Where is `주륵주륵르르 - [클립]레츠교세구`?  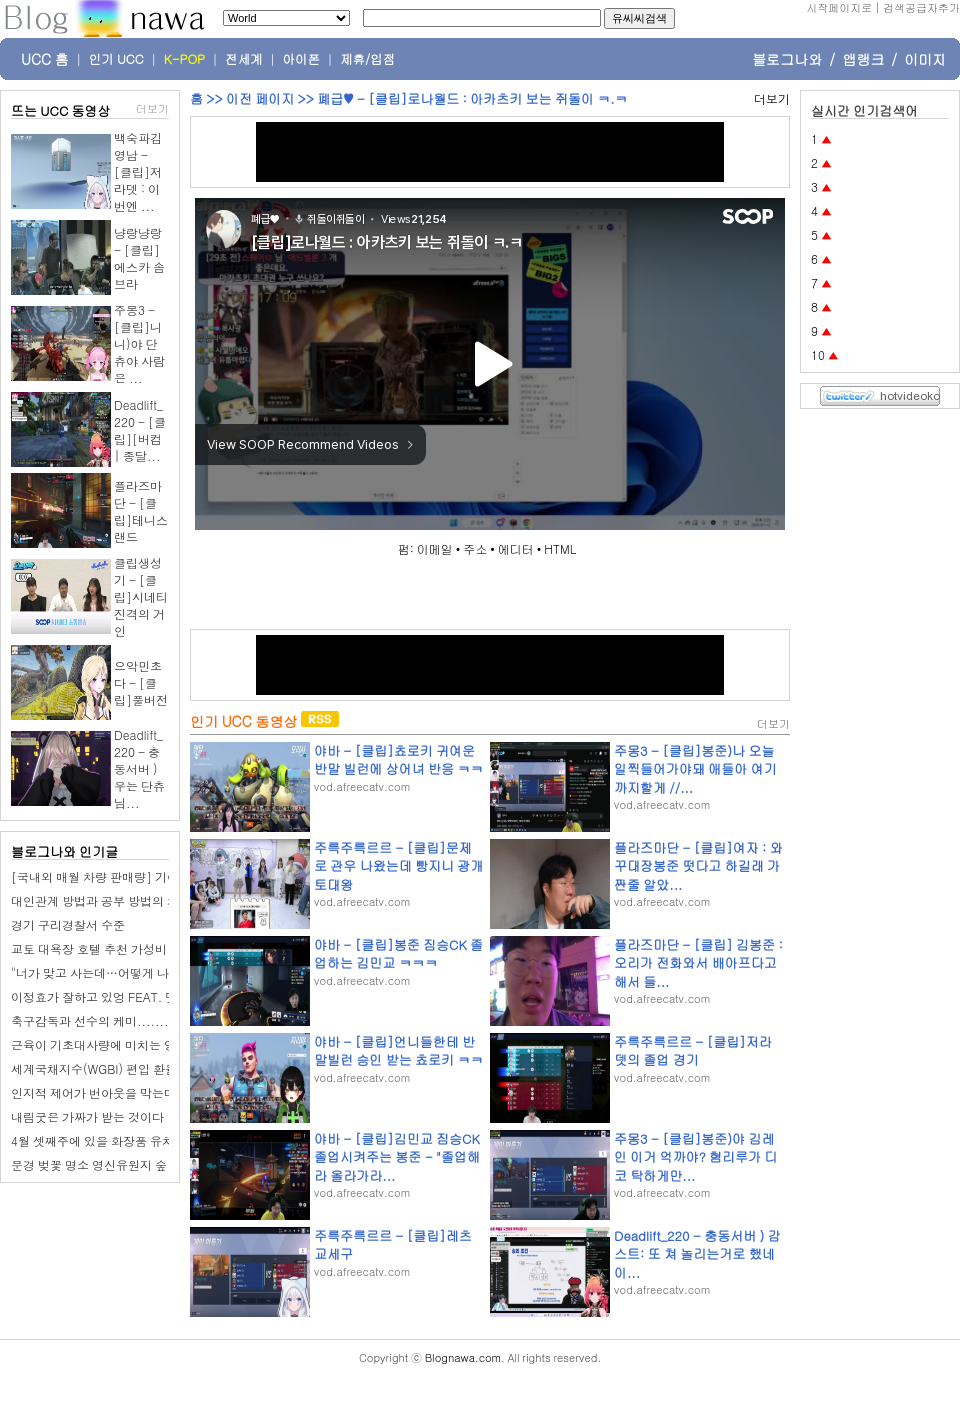
주륵주륵르르 - [클립]레츠교세구 is located at coordinates (393, 1244).